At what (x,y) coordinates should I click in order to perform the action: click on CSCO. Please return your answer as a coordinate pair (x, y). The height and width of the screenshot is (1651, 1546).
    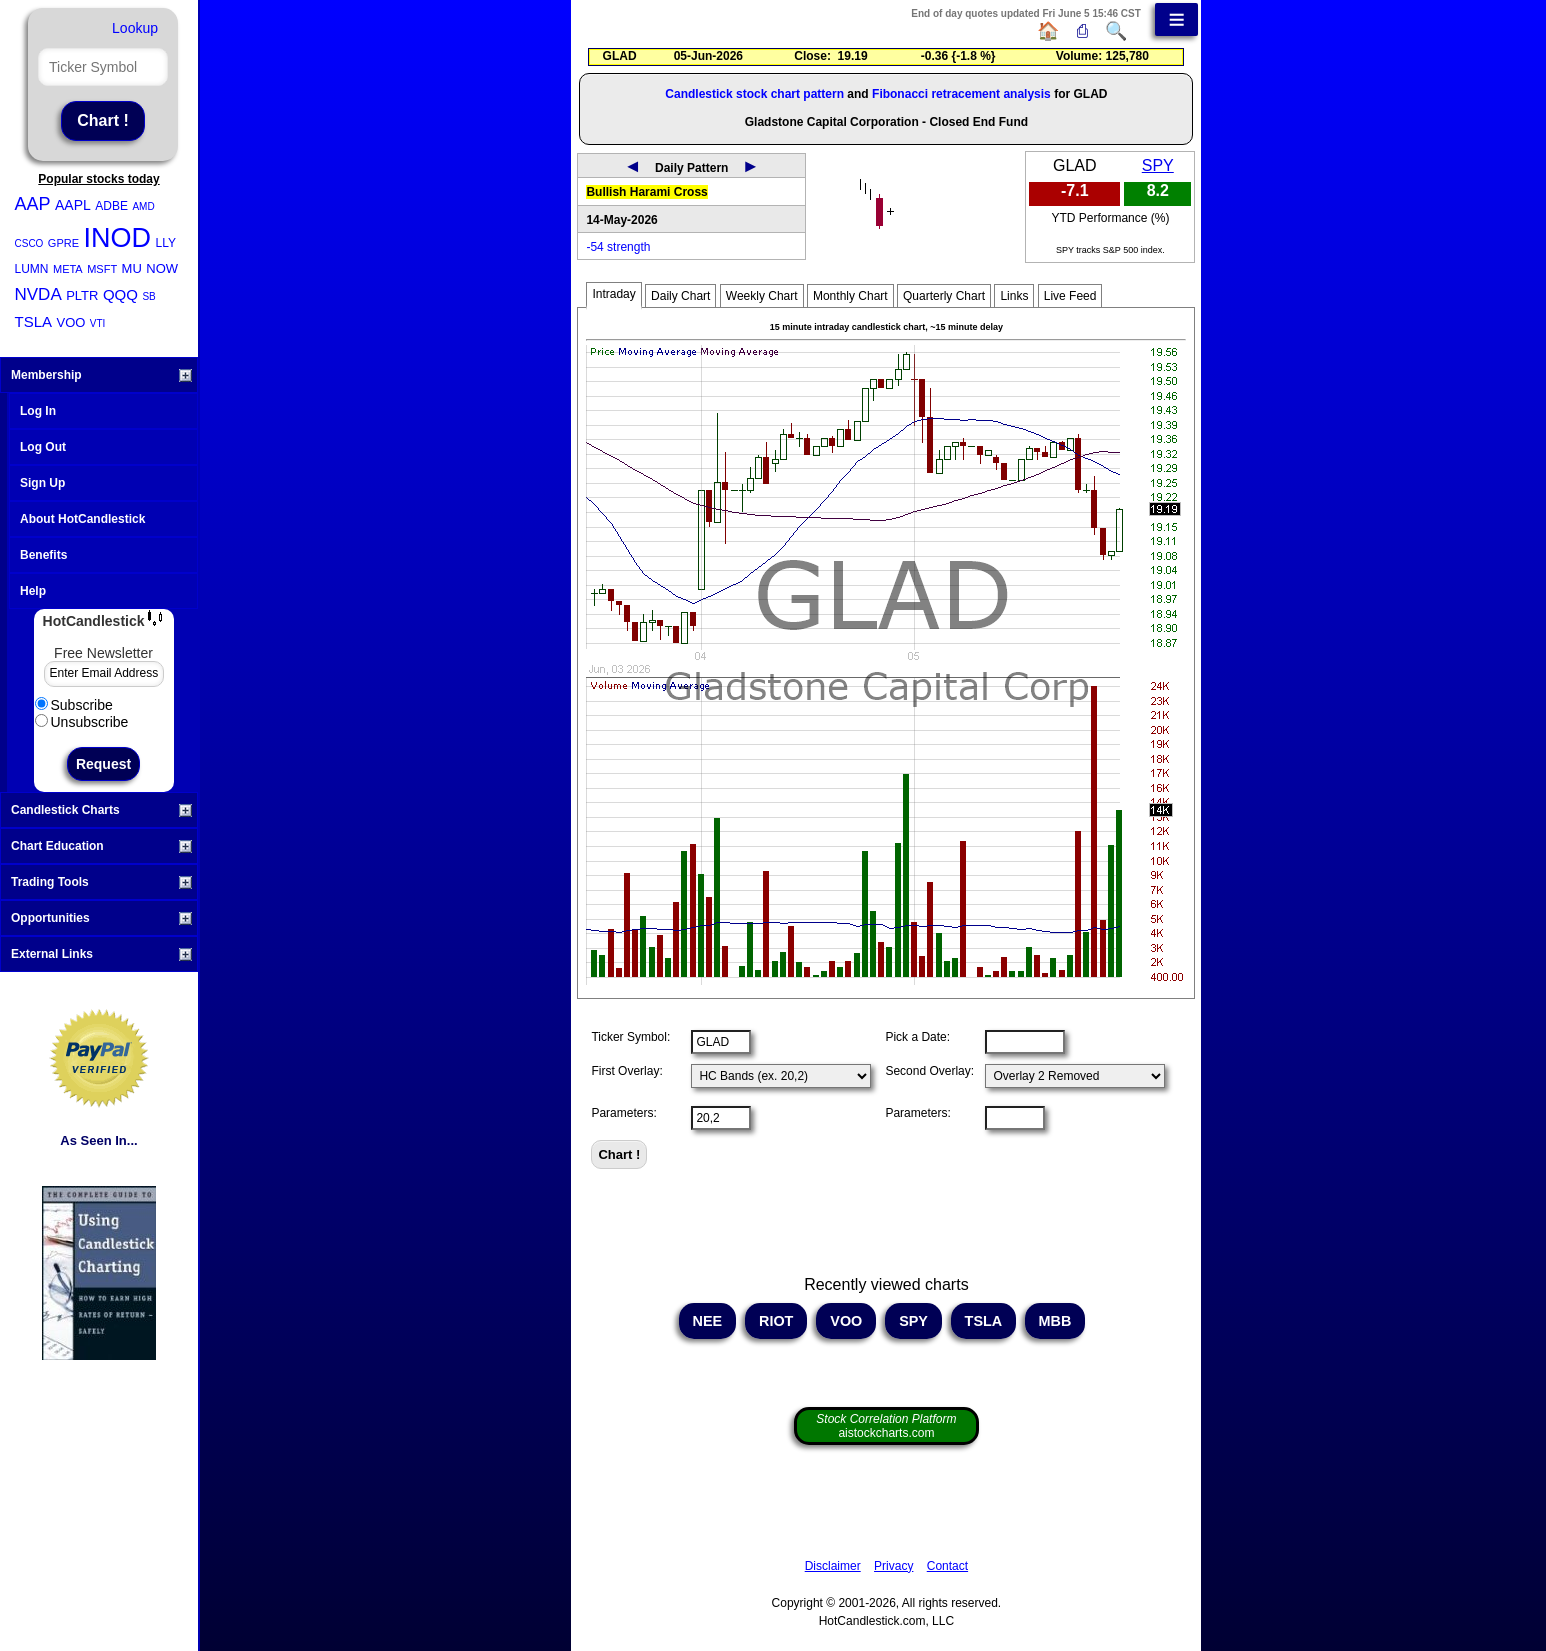
    Looking at the image, I should click on (29, 243).